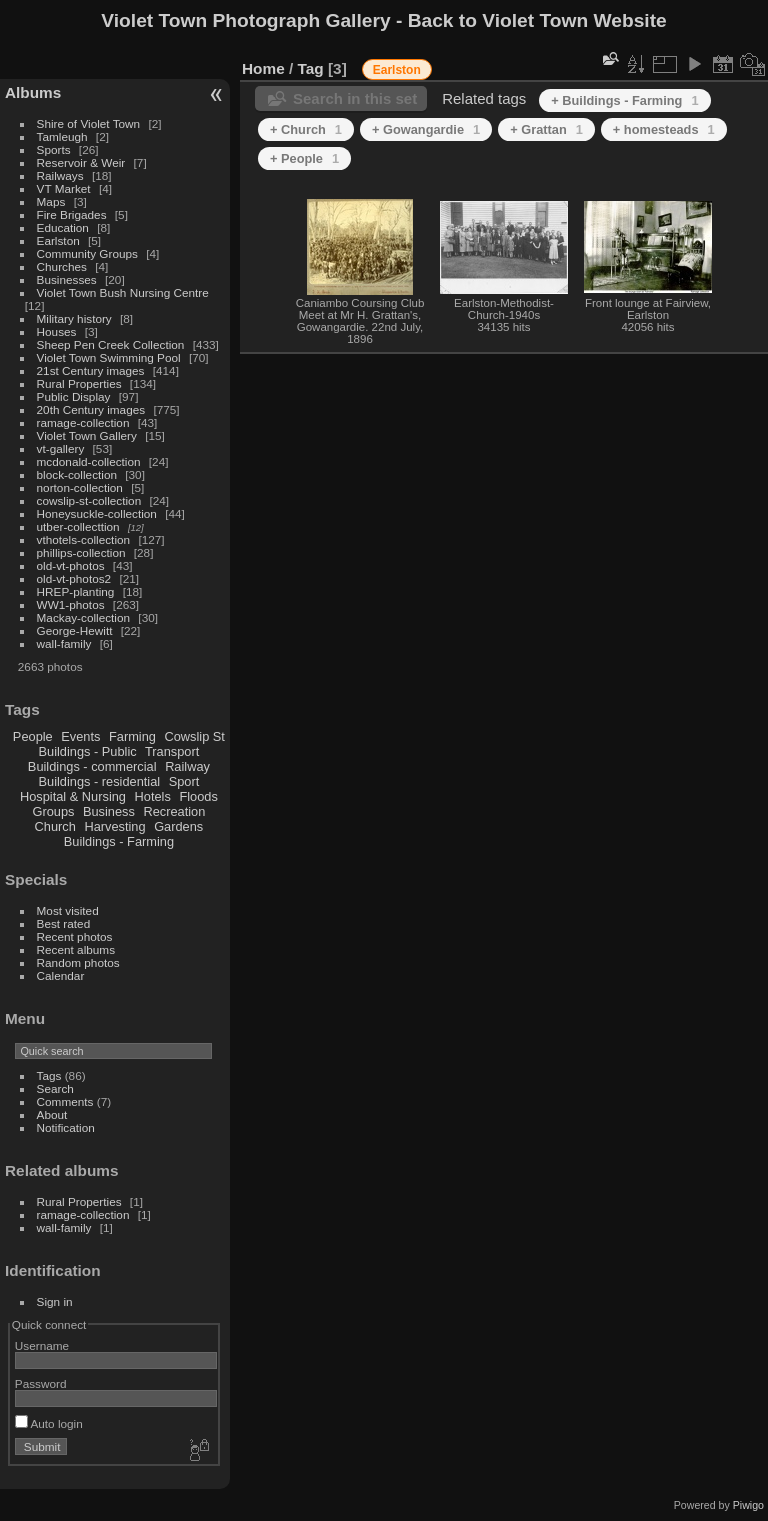 This screenshot has width=768, height=1521. Describe the element at coordinates (306, 129) in the screenshot. I see `+ Church` at that location.